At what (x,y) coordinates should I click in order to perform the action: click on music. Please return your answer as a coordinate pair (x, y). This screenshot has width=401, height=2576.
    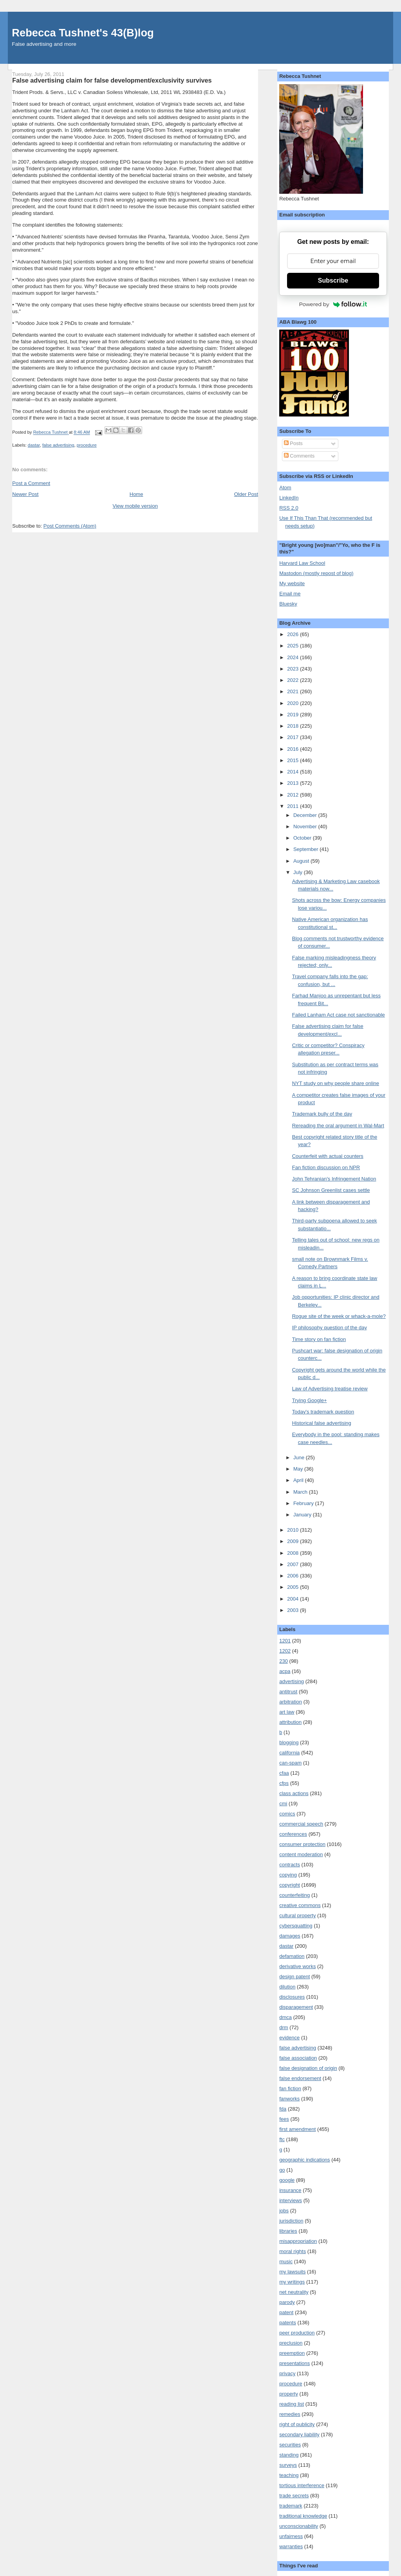
    Looking at the image, I should click on (286, 2261).